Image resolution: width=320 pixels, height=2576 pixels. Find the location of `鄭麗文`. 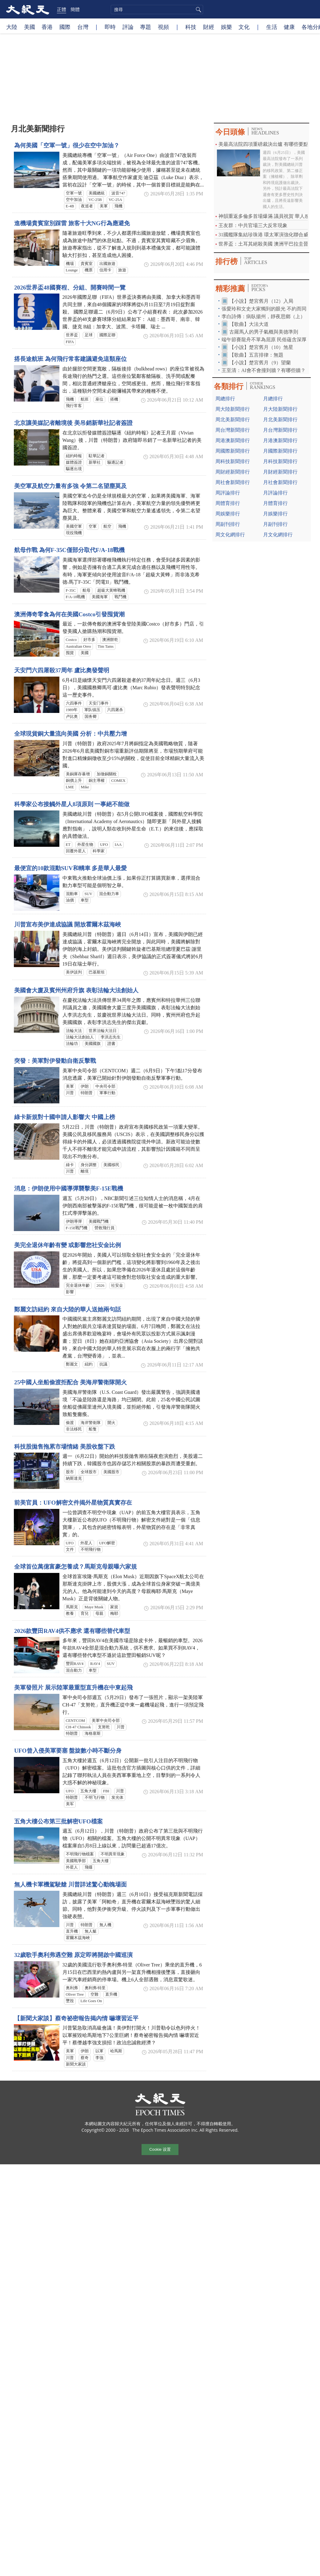

鄭麗文 is located at coordinates (72, 1364).